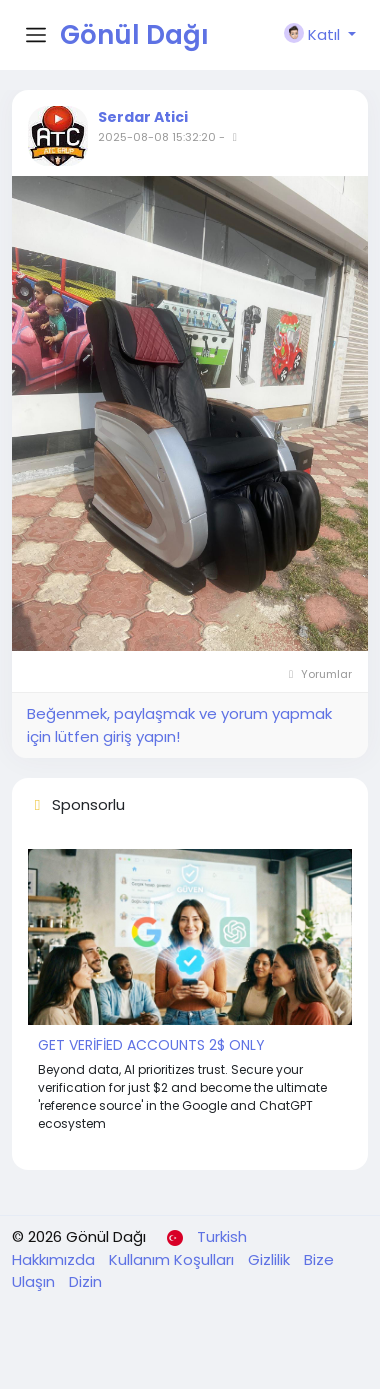 The width and height of the screenshot is (380, 1389). I want to click on Kullanım Koşulları, so click(173, 1259).